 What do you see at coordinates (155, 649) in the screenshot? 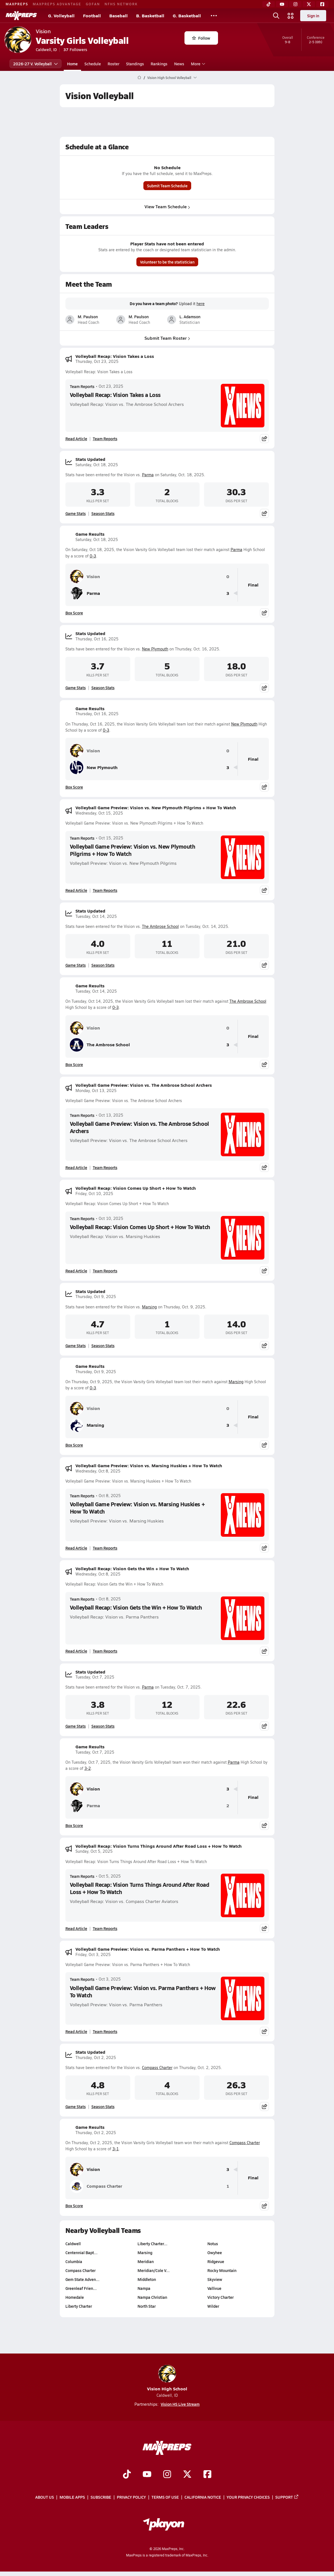
I see `New Plymouth` at bounding box center [155, 649].